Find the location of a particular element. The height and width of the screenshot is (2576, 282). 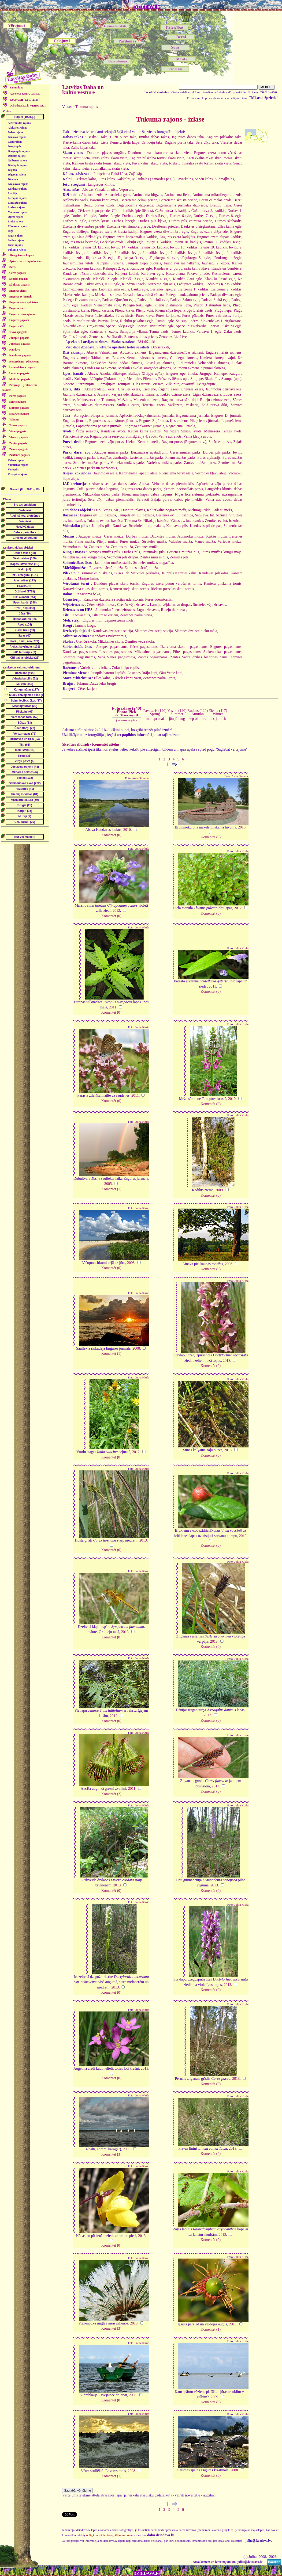

Zaļā kāpa is located at coordinates (136, 174).